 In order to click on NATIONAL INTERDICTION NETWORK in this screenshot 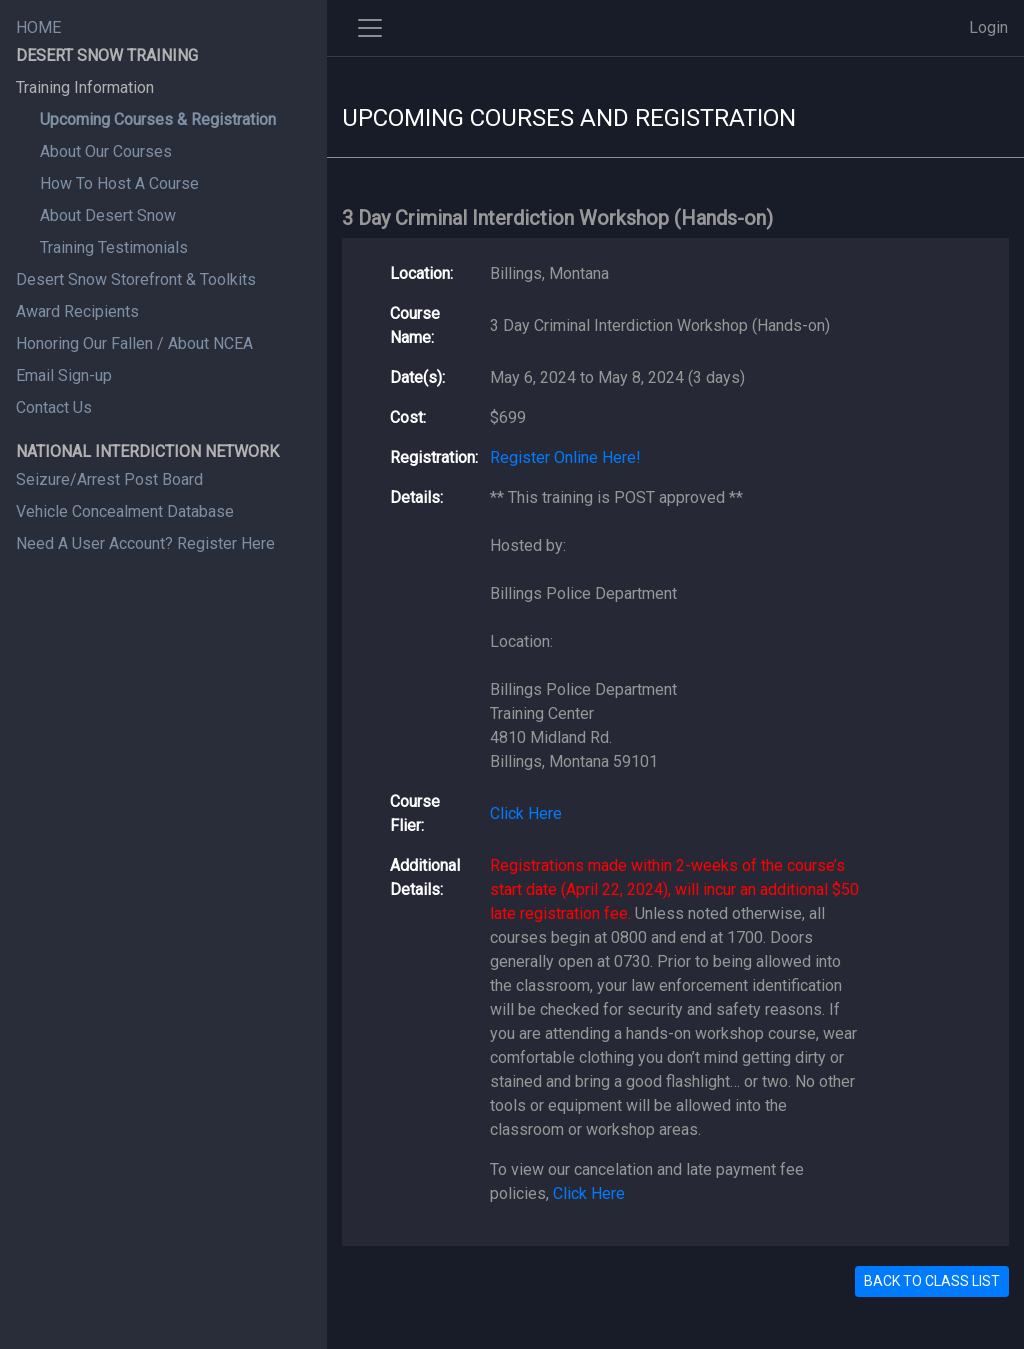, I will do `click(147, 451)`.